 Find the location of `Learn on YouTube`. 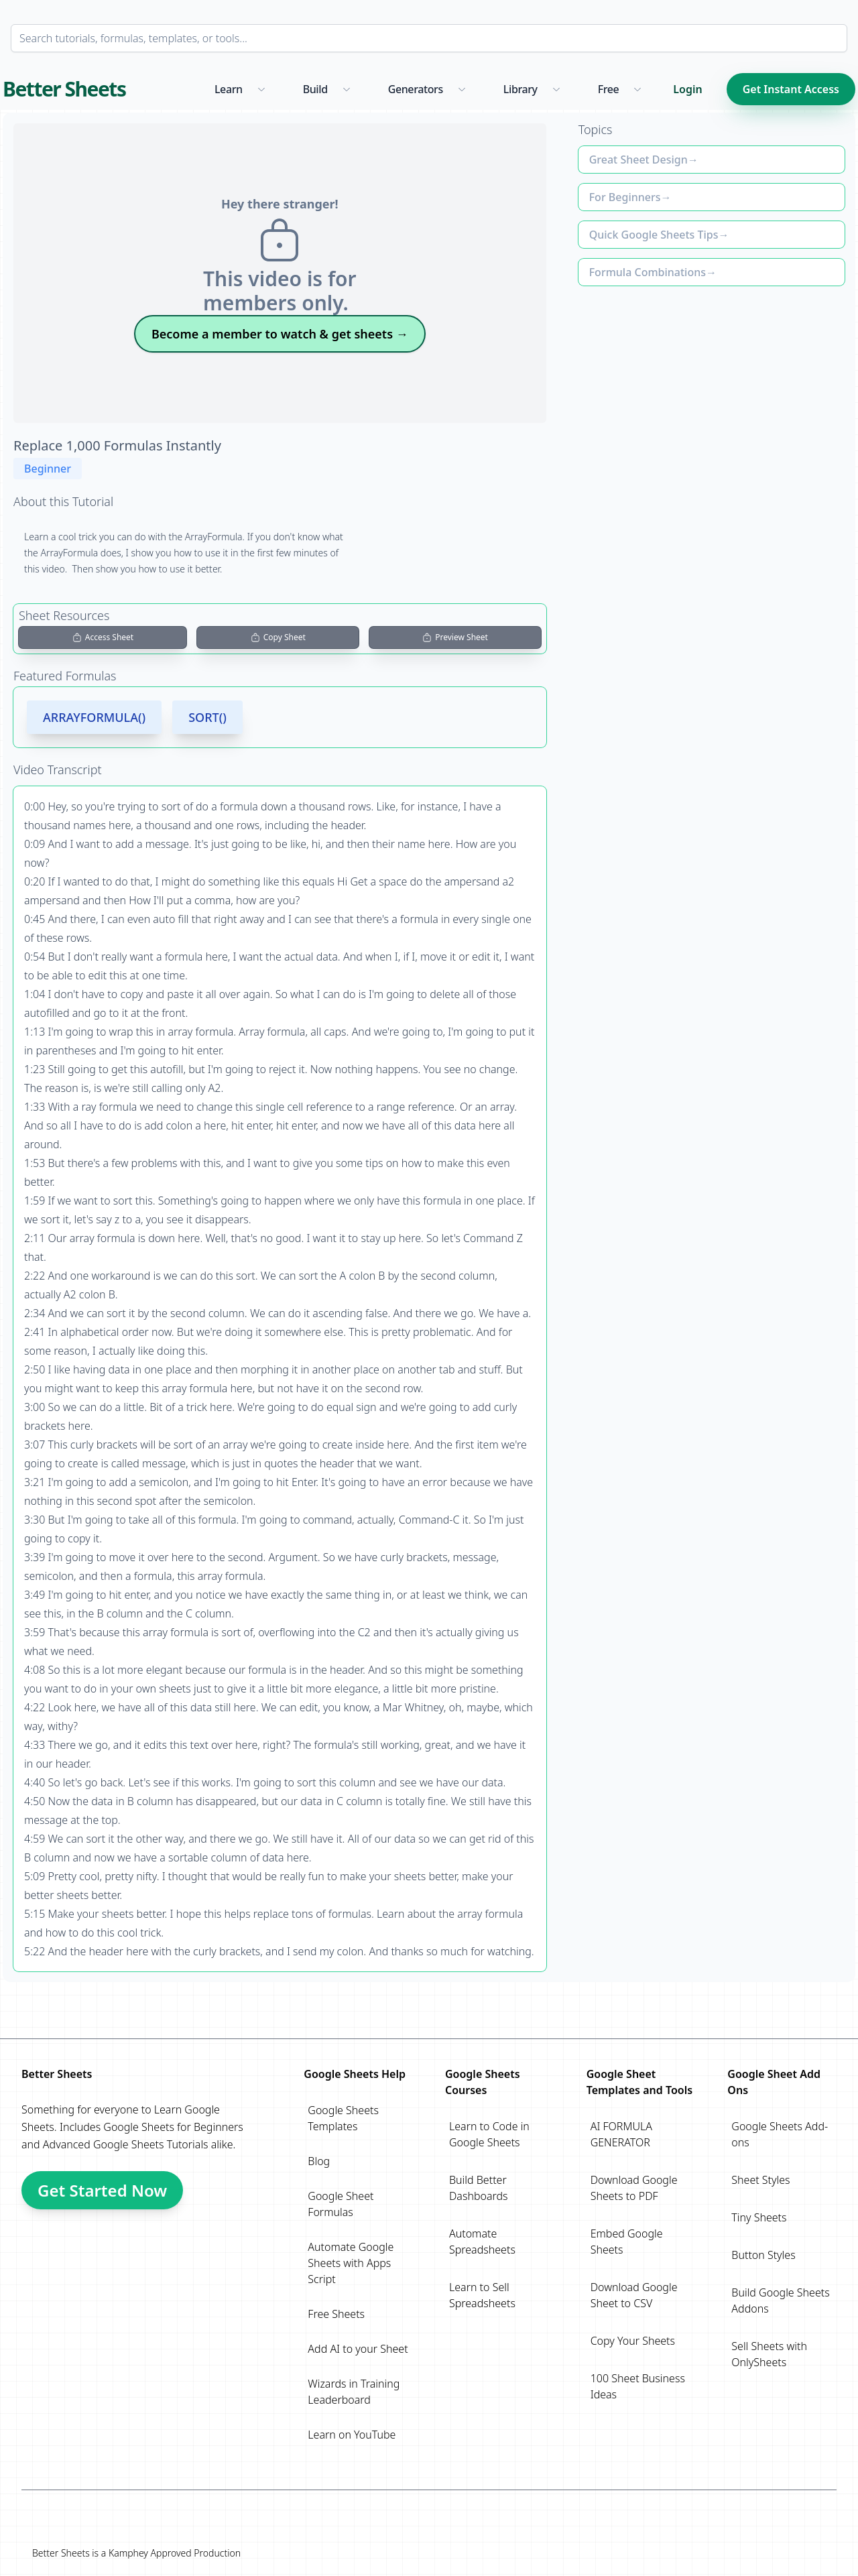

Learn on YouTube is located at coordinates (351, 2434).